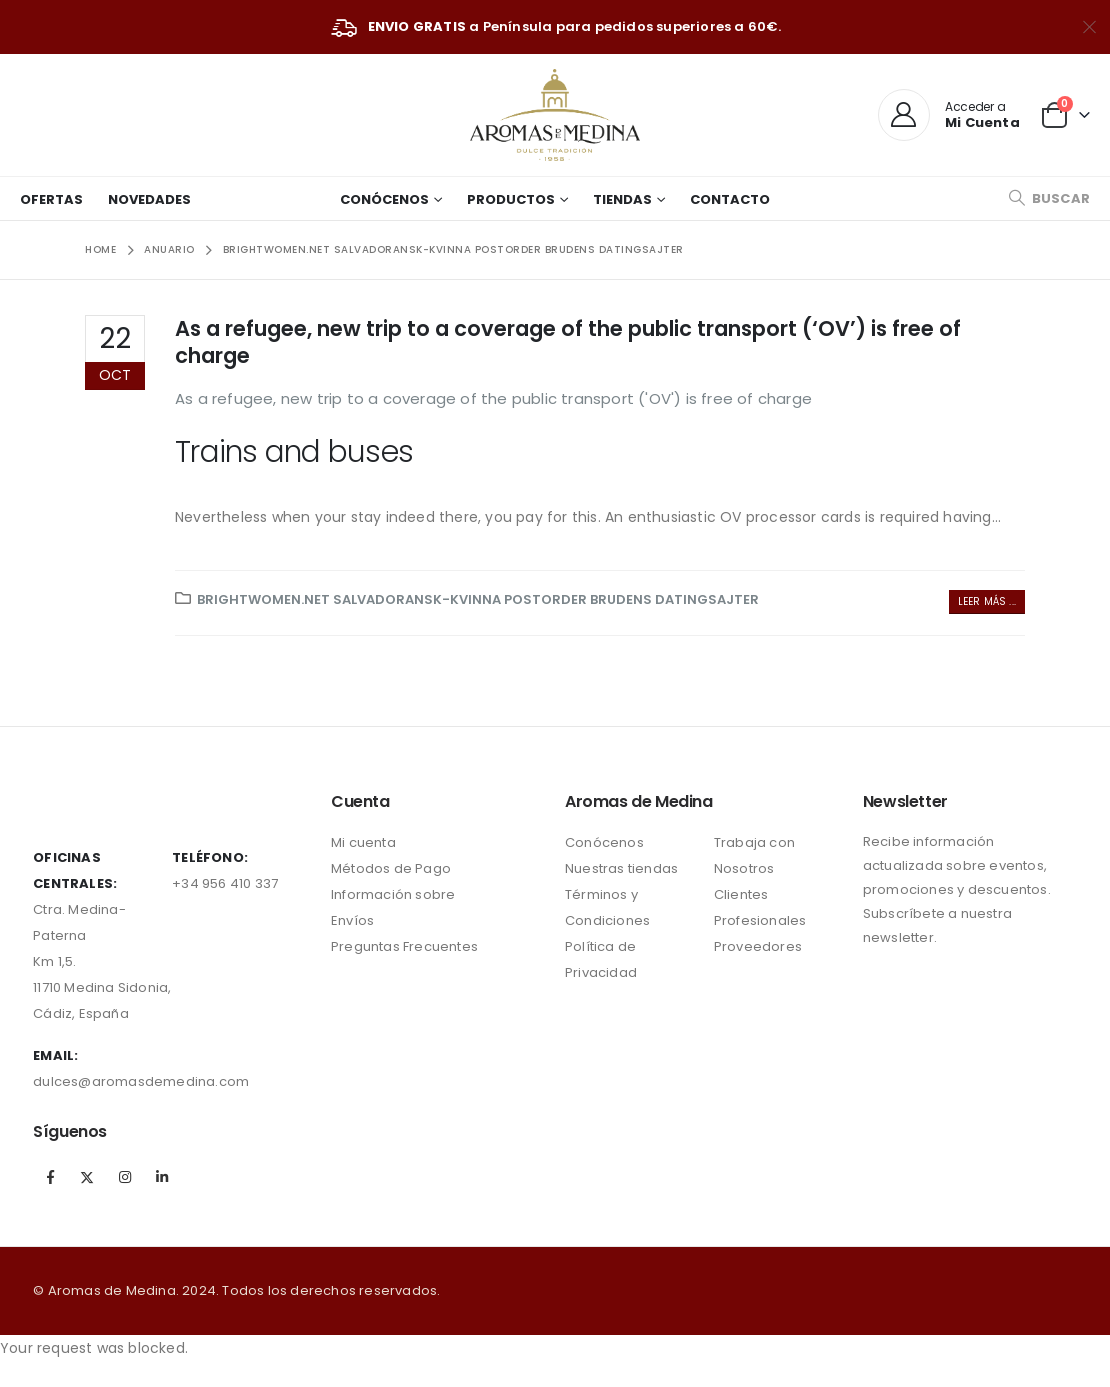  Describe the element at coordinates (621, 868) in the screenshot. I see `Nuestras tiendas` at that location.